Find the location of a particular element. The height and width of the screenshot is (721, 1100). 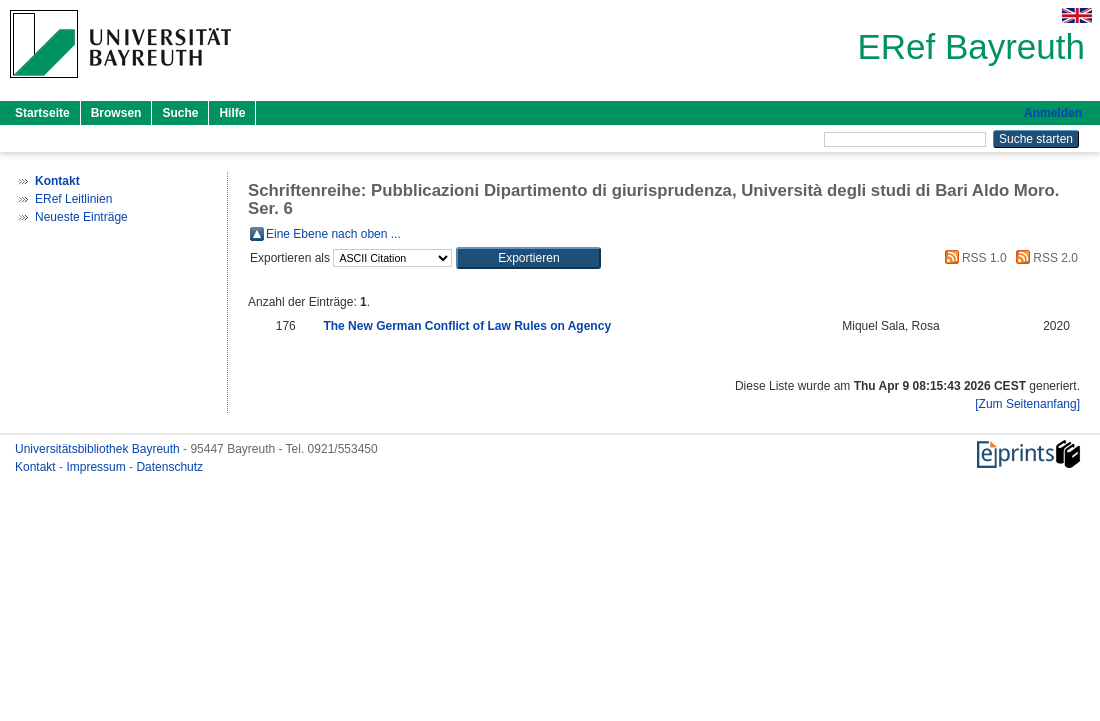

RSS 2.0 is located at coordinates (1044, 258).